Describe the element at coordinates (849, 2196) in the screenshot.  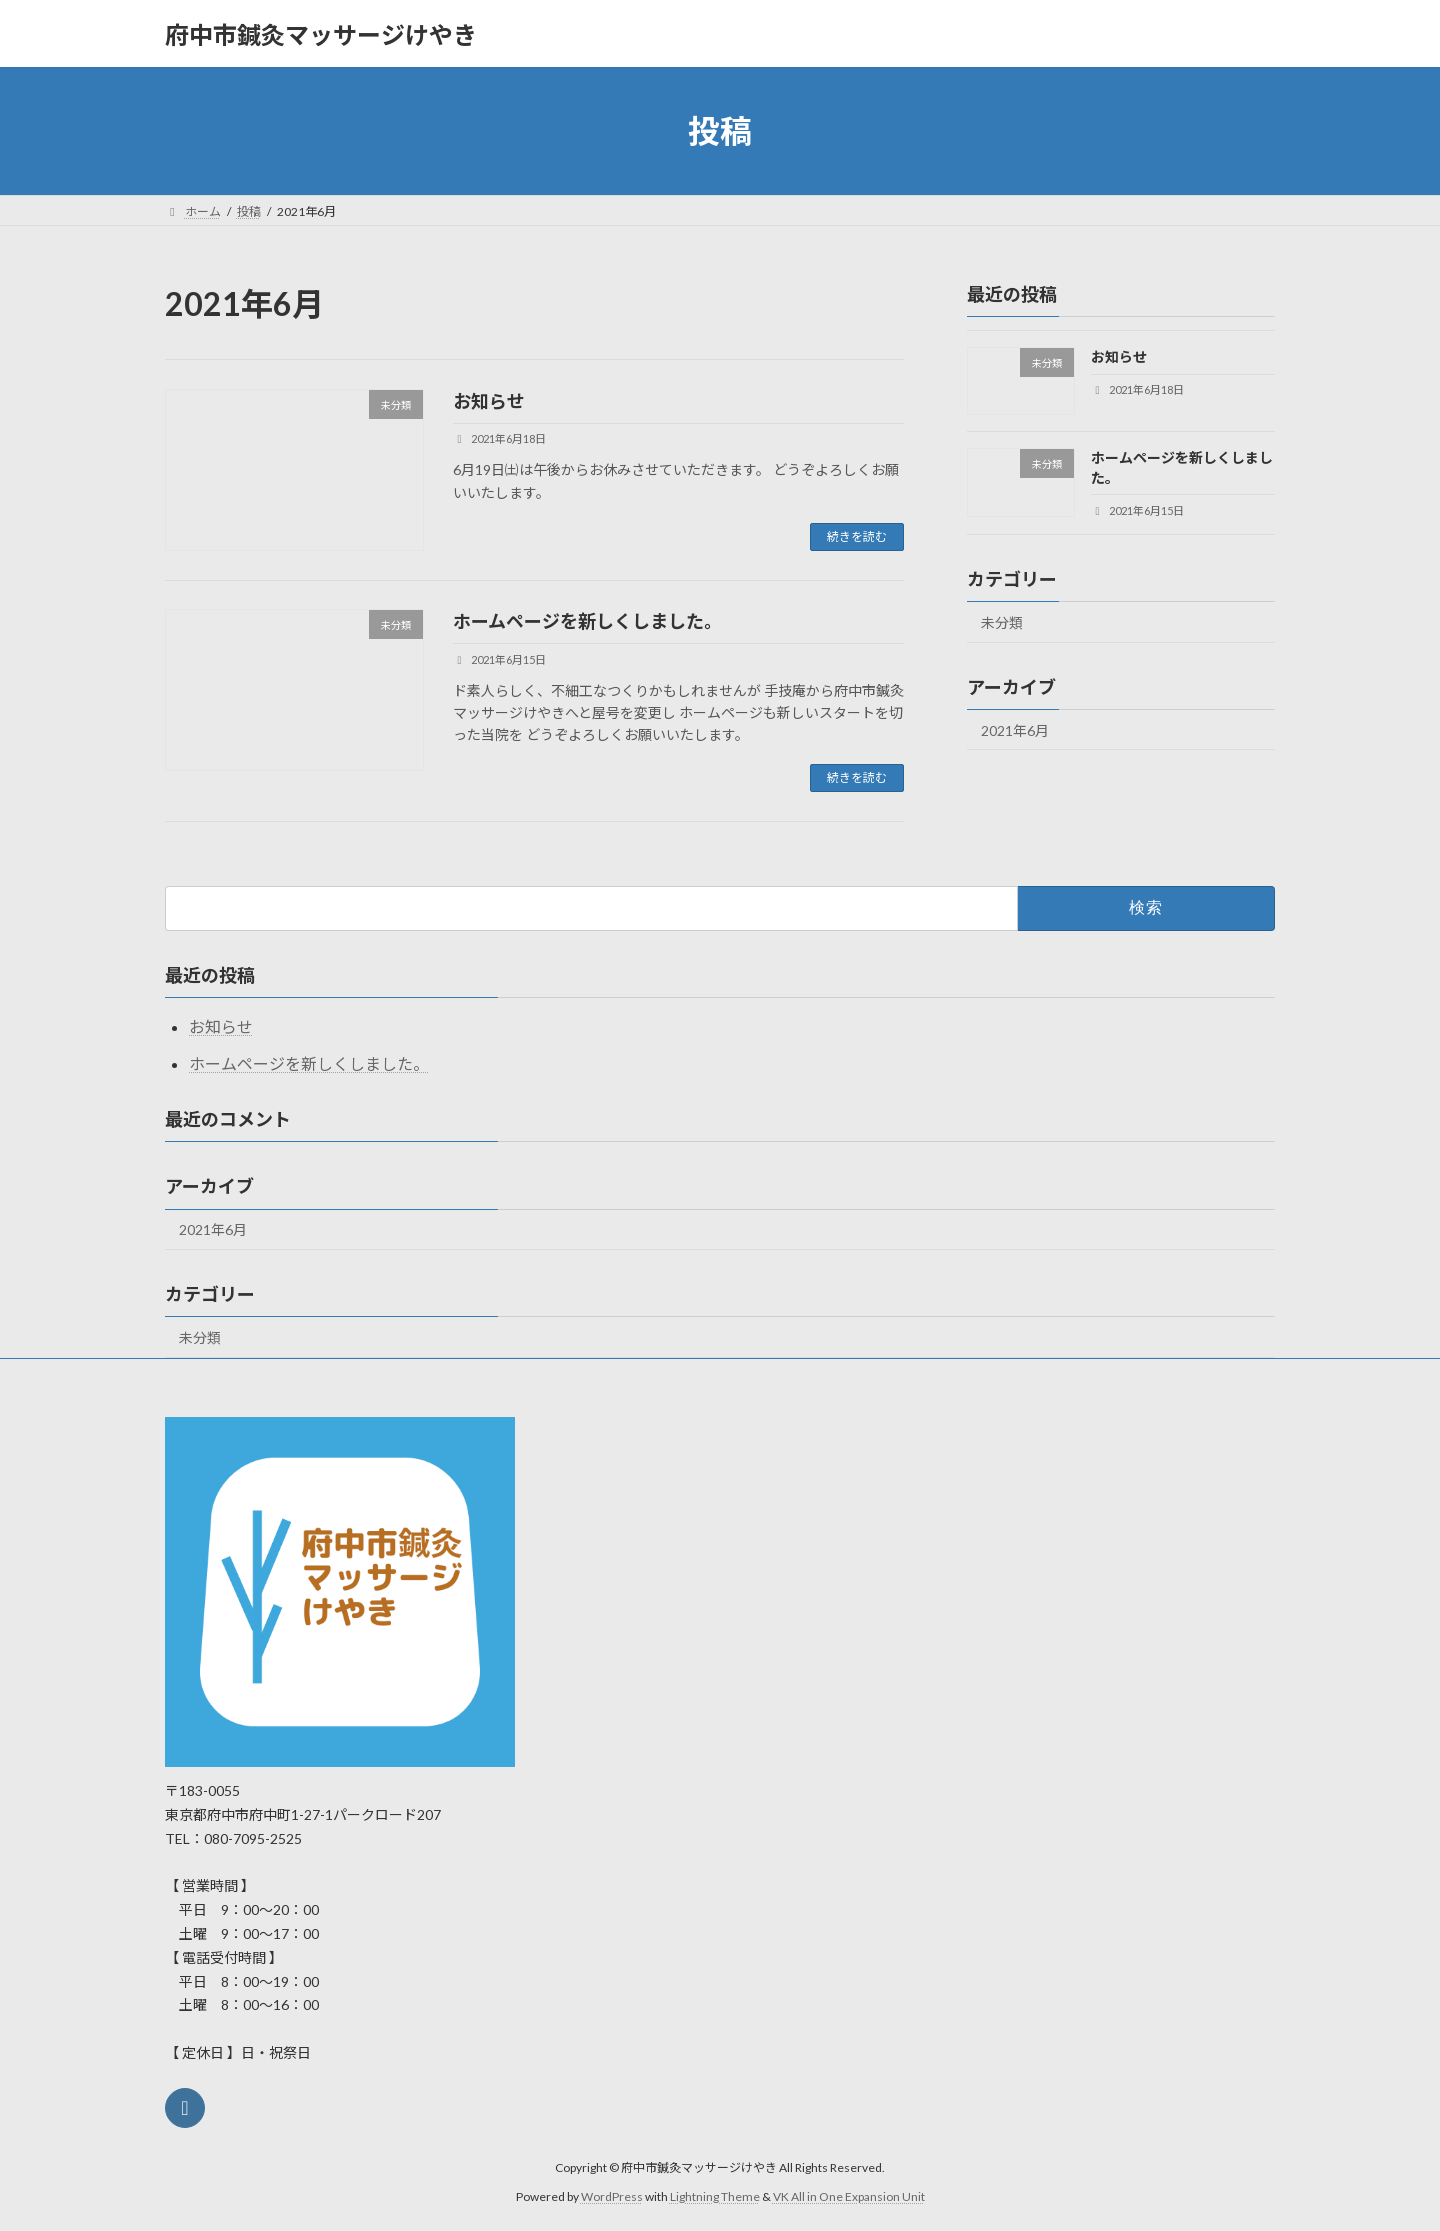
I see `VK All in One Expansion Unit` at that location.